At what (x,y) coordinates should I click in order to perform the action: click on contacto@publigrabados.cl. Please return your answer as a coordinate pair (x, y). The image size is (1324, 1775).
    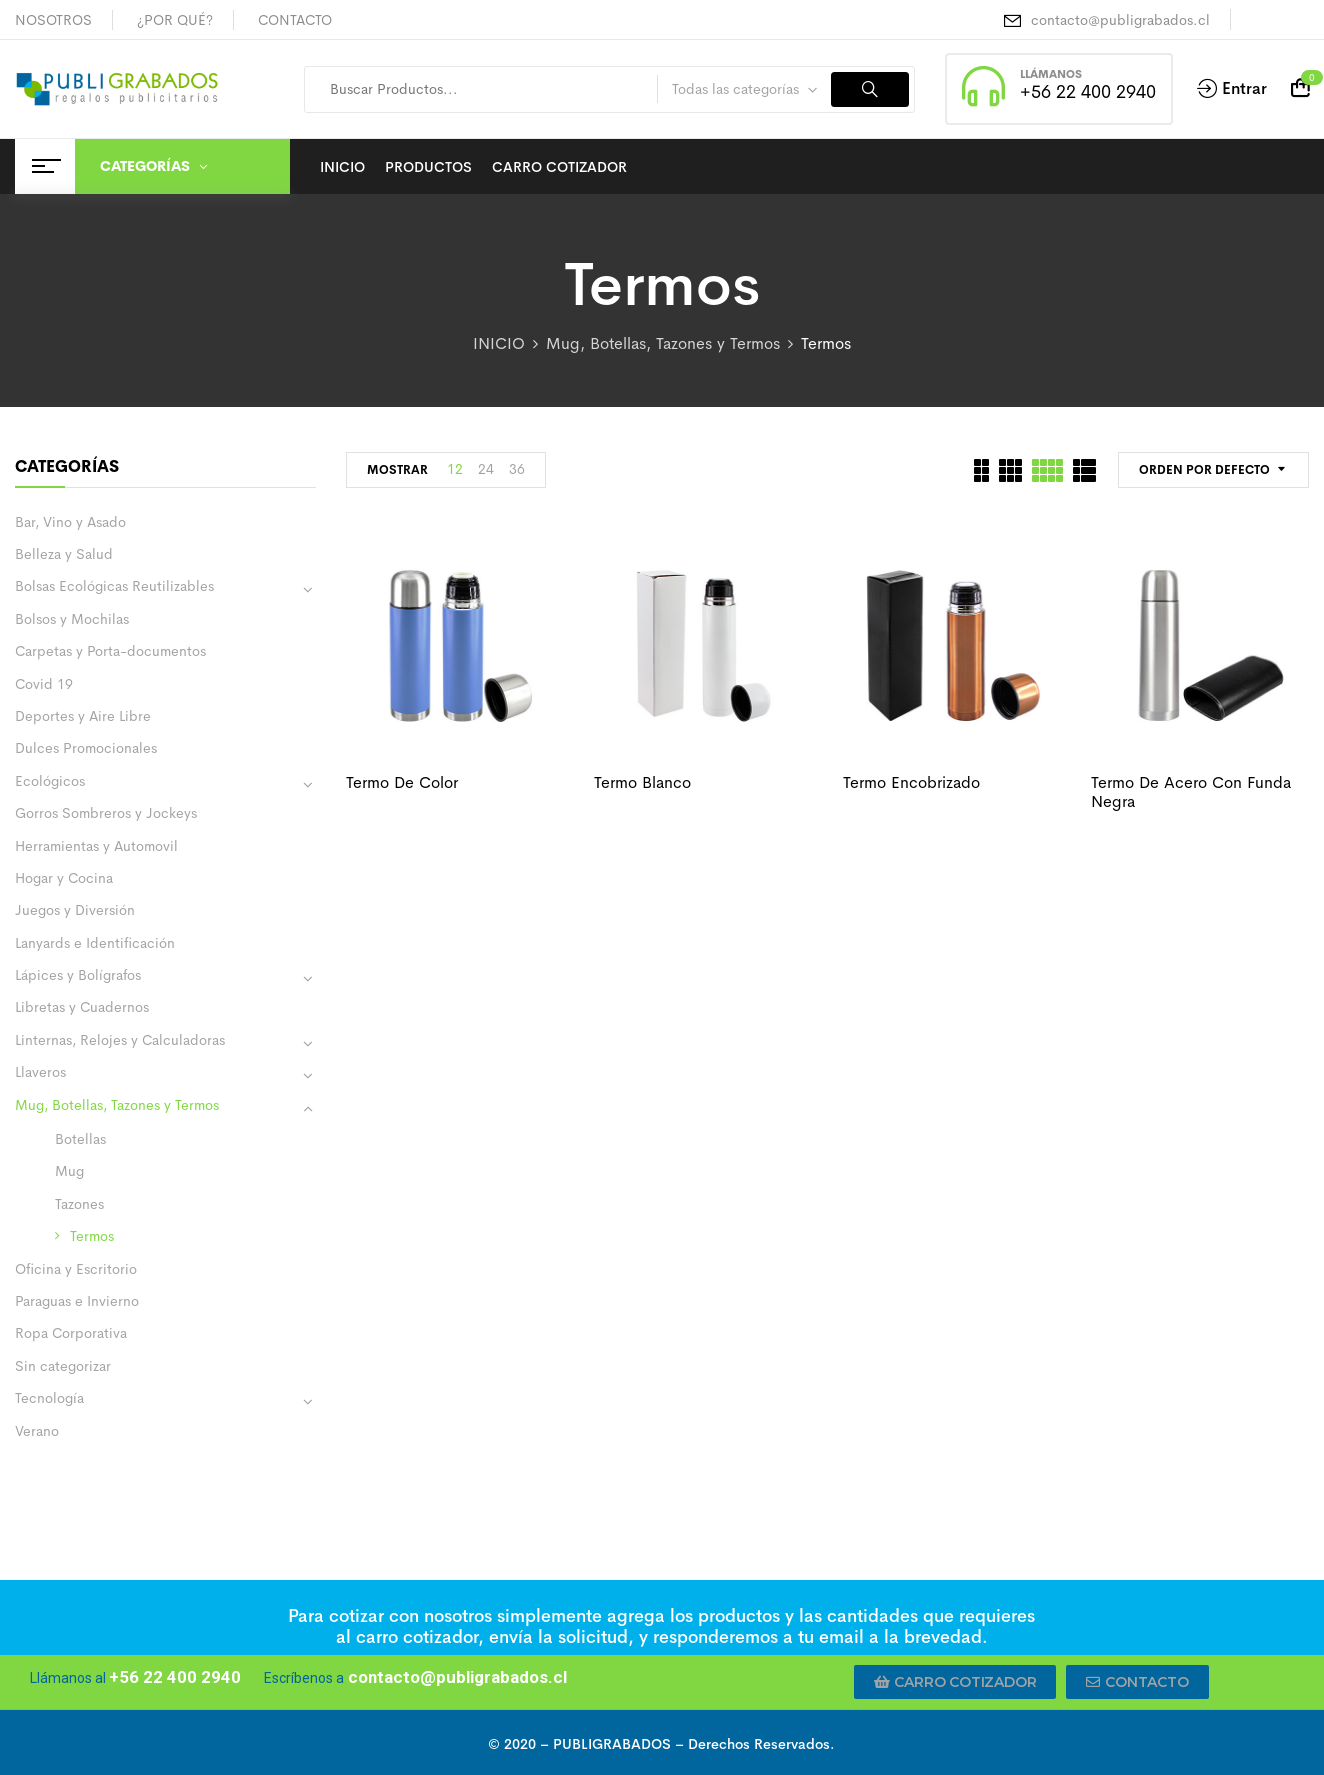
    Looking at the image, I should click on (1120, 20).